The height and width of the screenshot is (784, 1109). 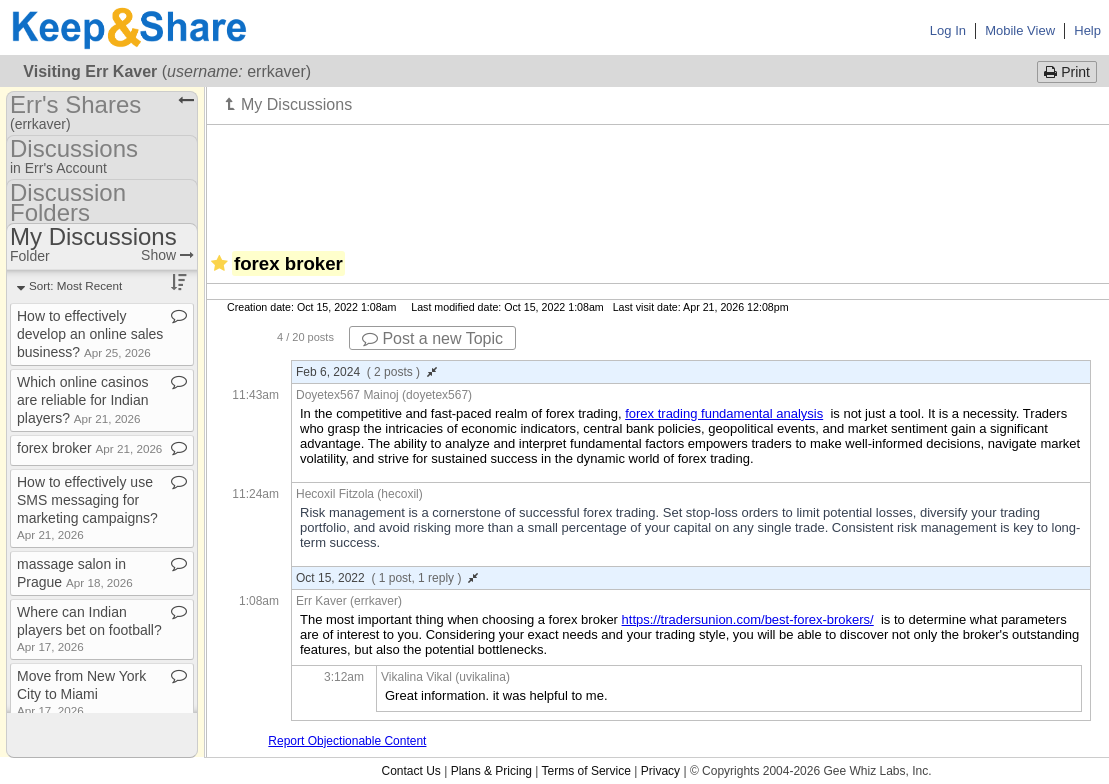 I want to click on Contact Us, so click(x=410, y=771).